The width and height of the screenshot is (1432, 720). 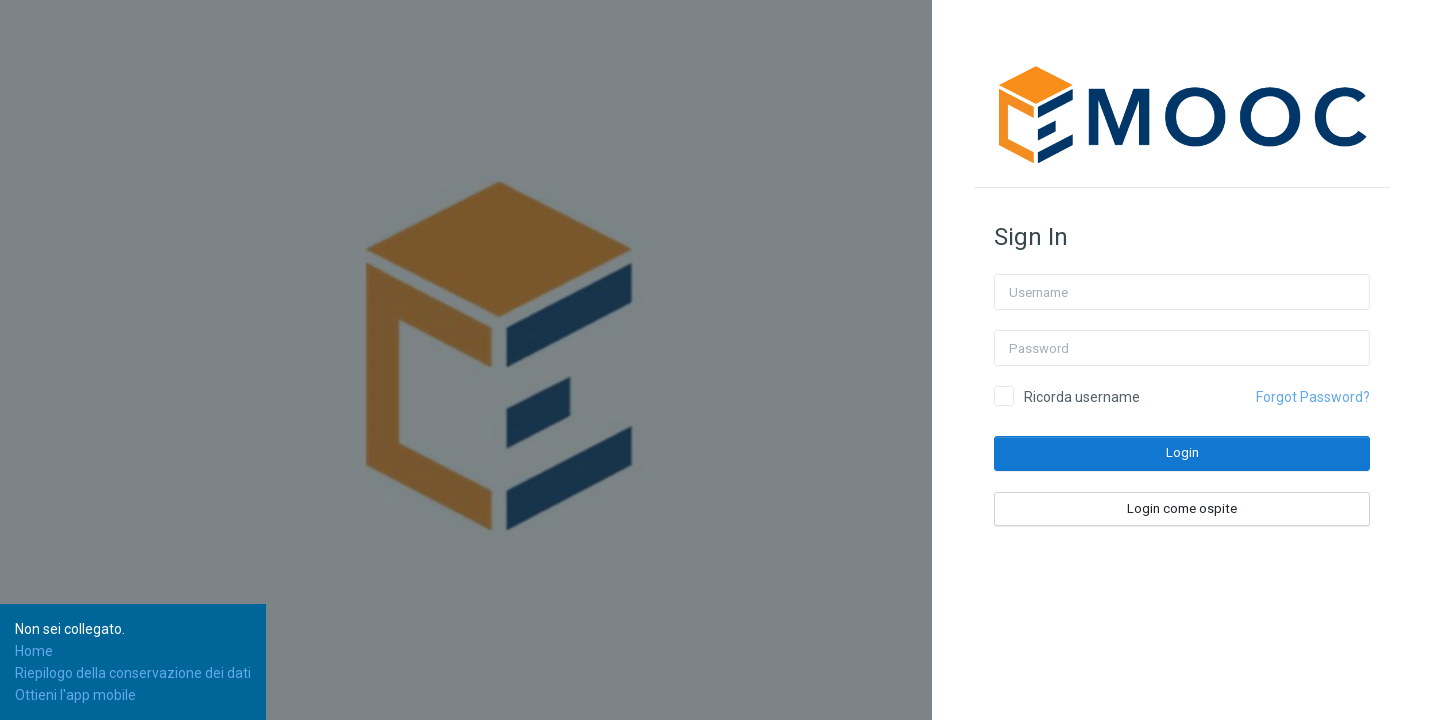 What do you see at coordinates (75, 695) in the screenshot?
I see `Ottieni l'app mobile` at bounding box center [75, 695].